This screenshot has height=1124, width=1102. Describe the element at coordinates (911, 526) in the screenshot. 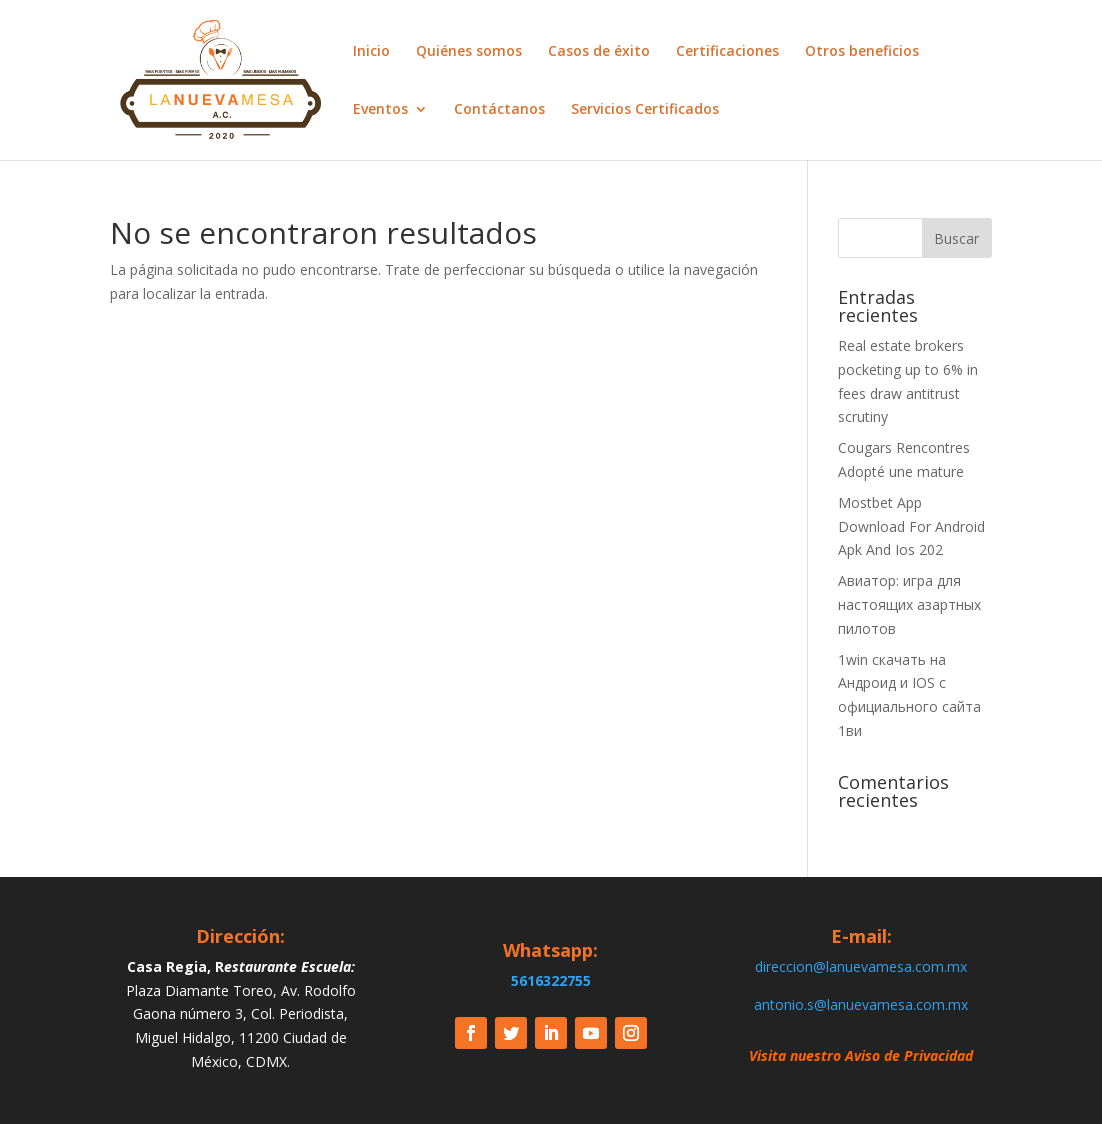

I see `Mostbet App Download For Android Apk And Ios 202` at that location.